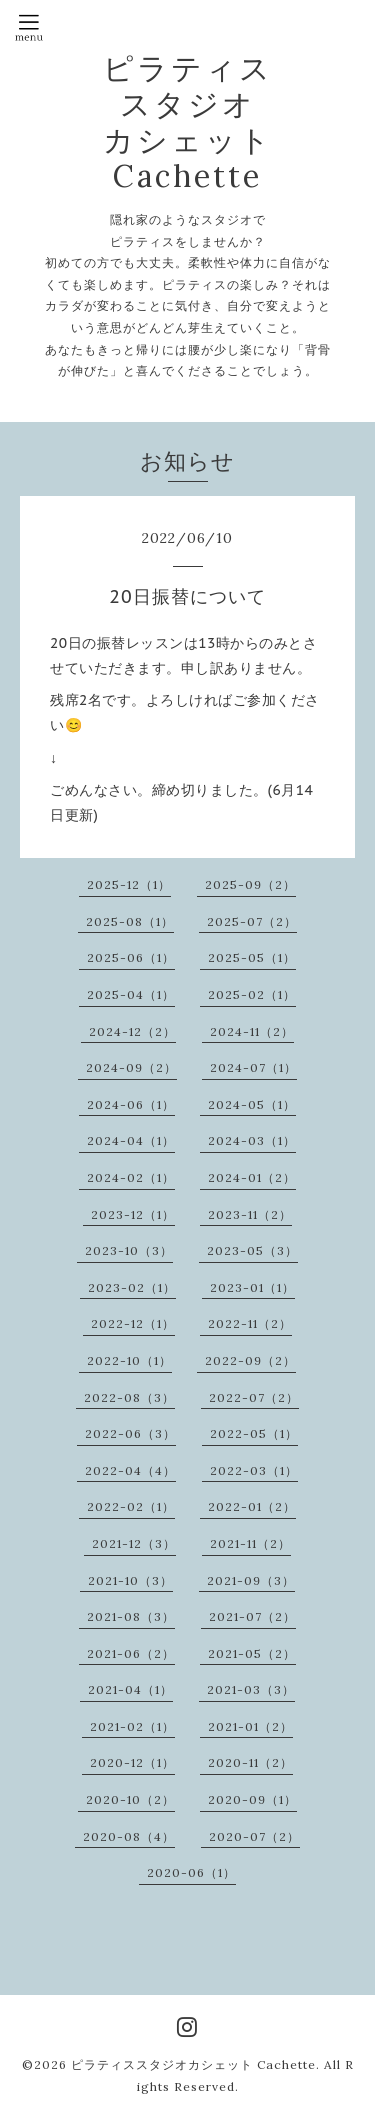  Describe the element at coordinates (252, 1140) in the screenshot. I see `2024-03（1）` at that location.